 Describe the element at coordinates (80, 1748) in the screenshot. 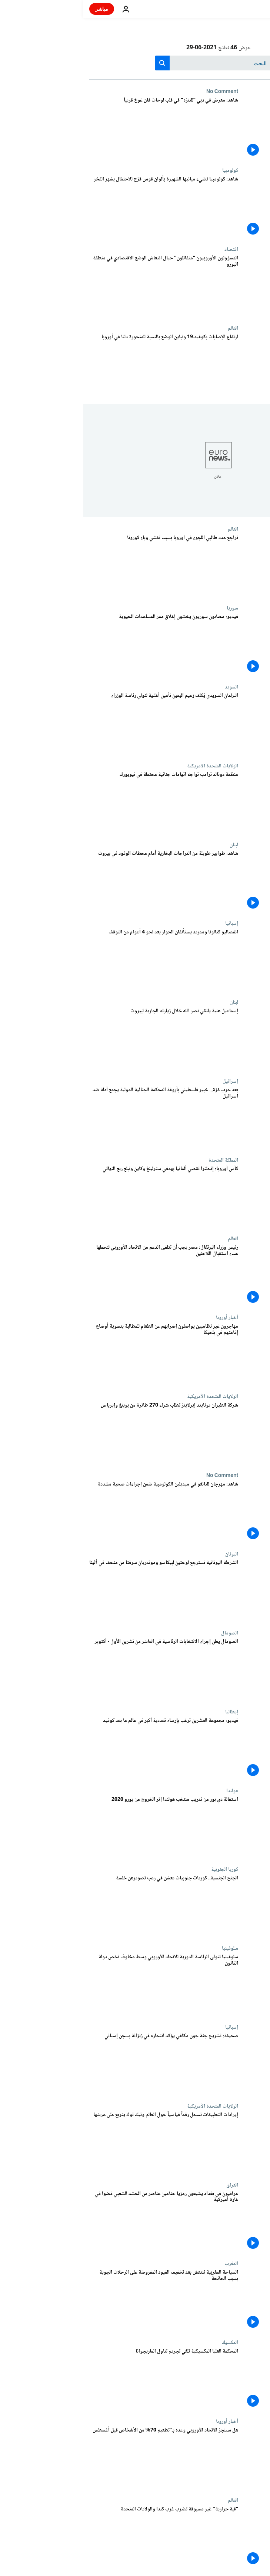

I see `[فيديو: مجموعة العشرين ترغب بإرساء تعددية أكبر في عالم ما بعد كوفيد]` at that location.